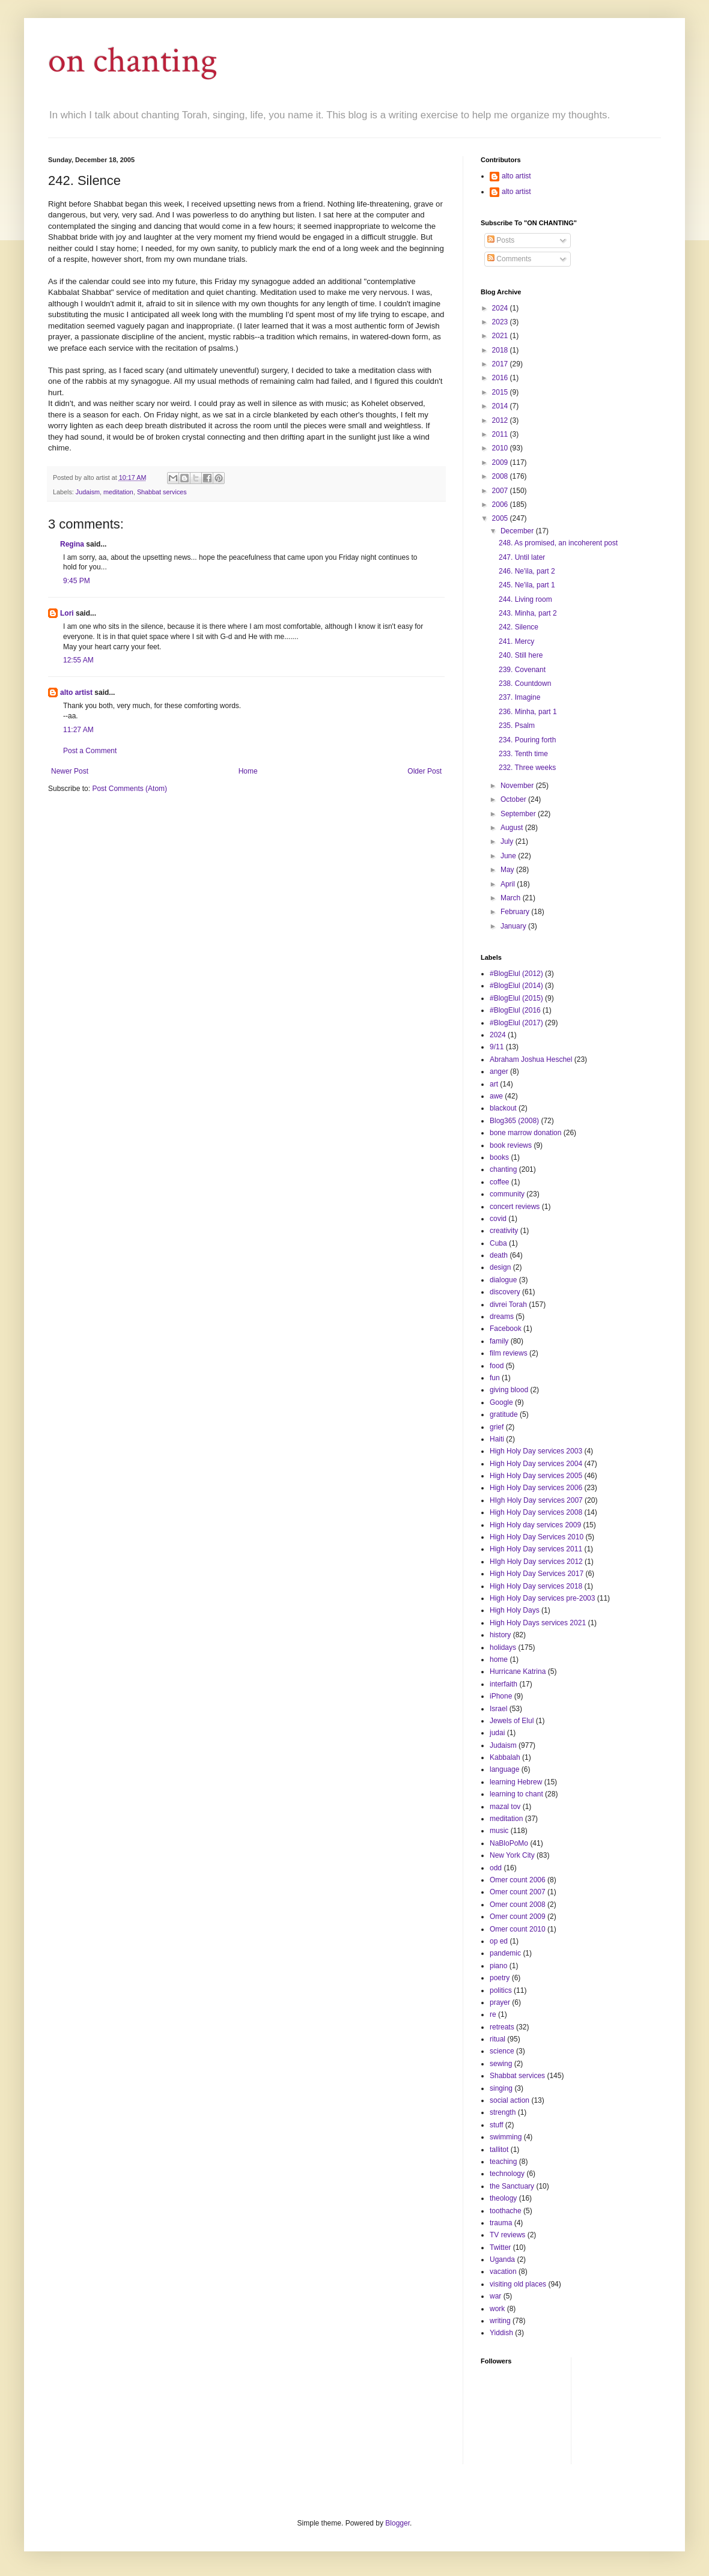  What do you see at coordinates (76, 581) in the screenshot?
I see `9:45 PM` at bounding box center [76, 581].